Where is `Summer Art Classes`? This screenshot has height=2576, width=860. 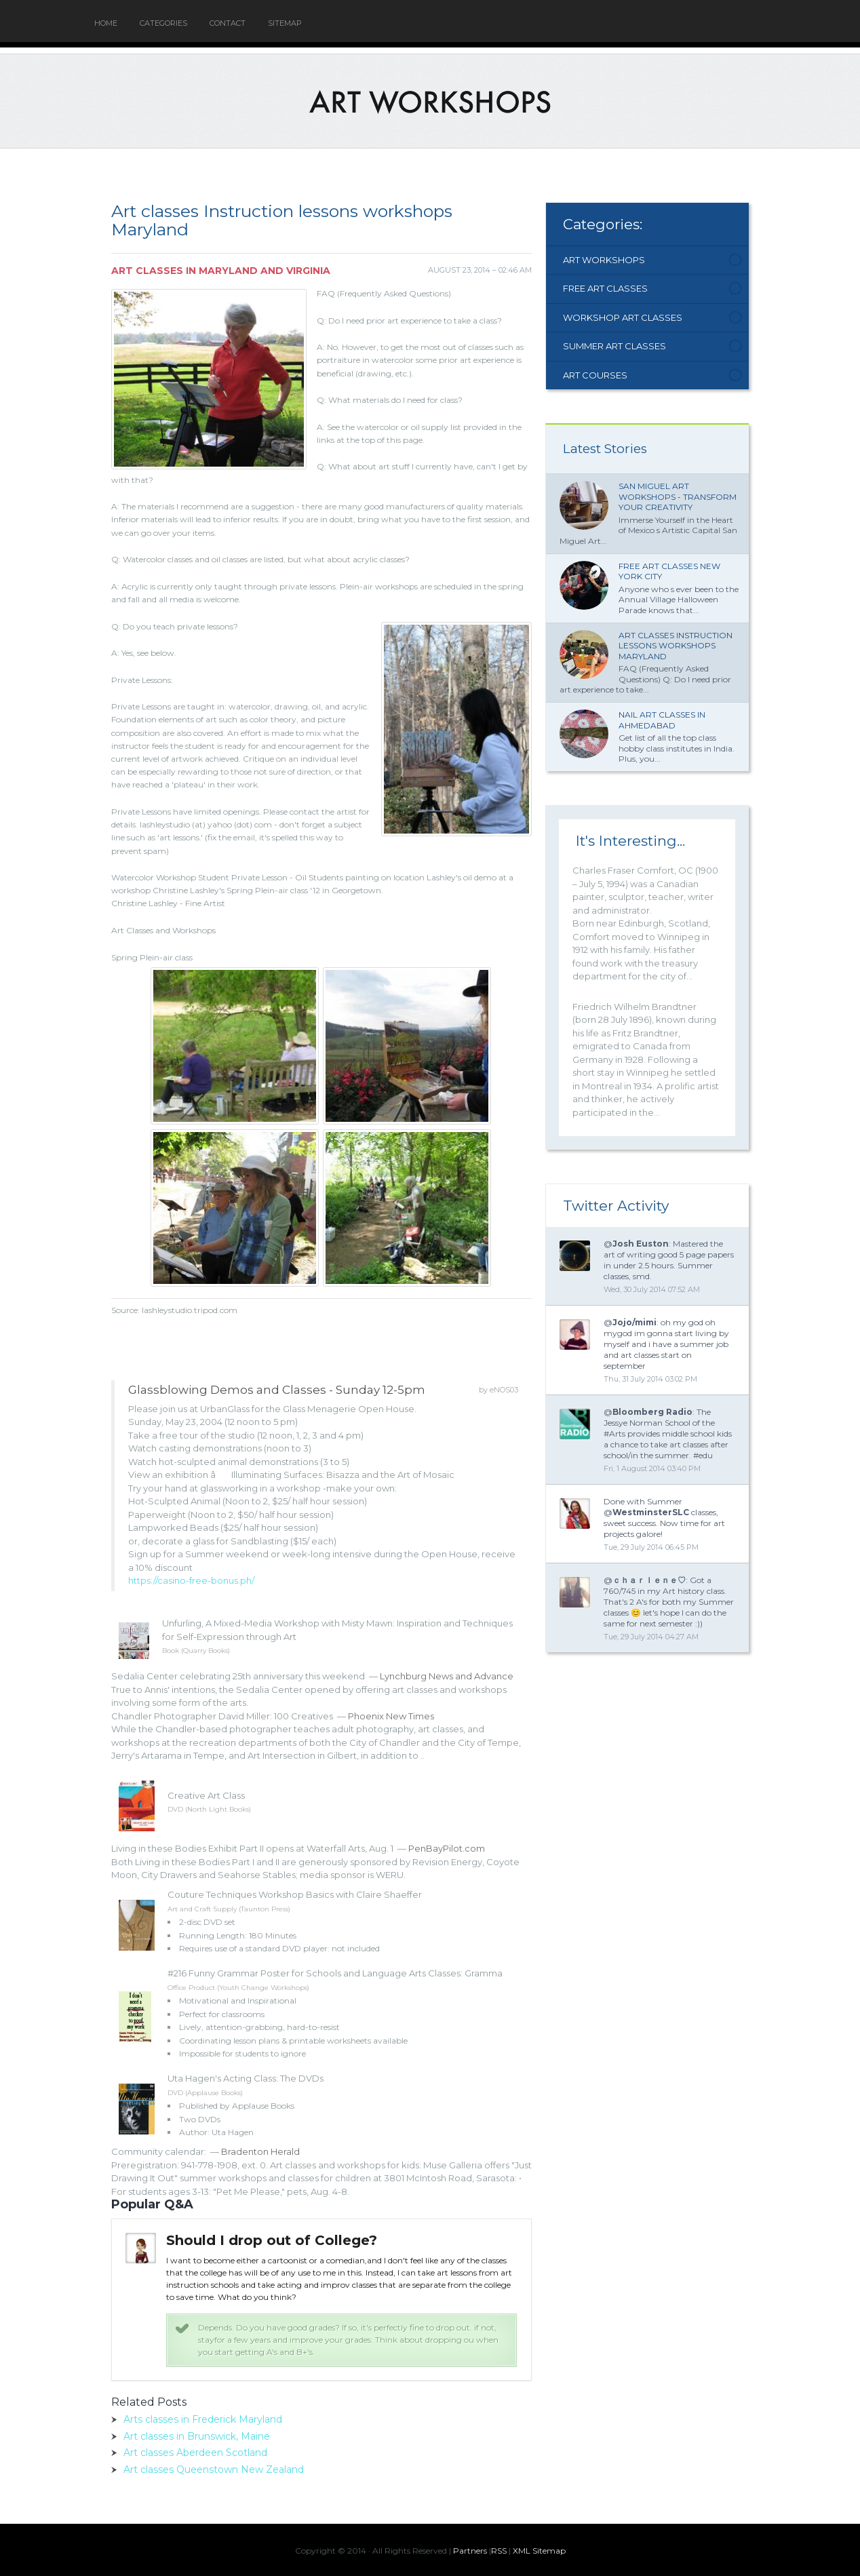
Summer Art Classes is located at coordinates (614, 345).